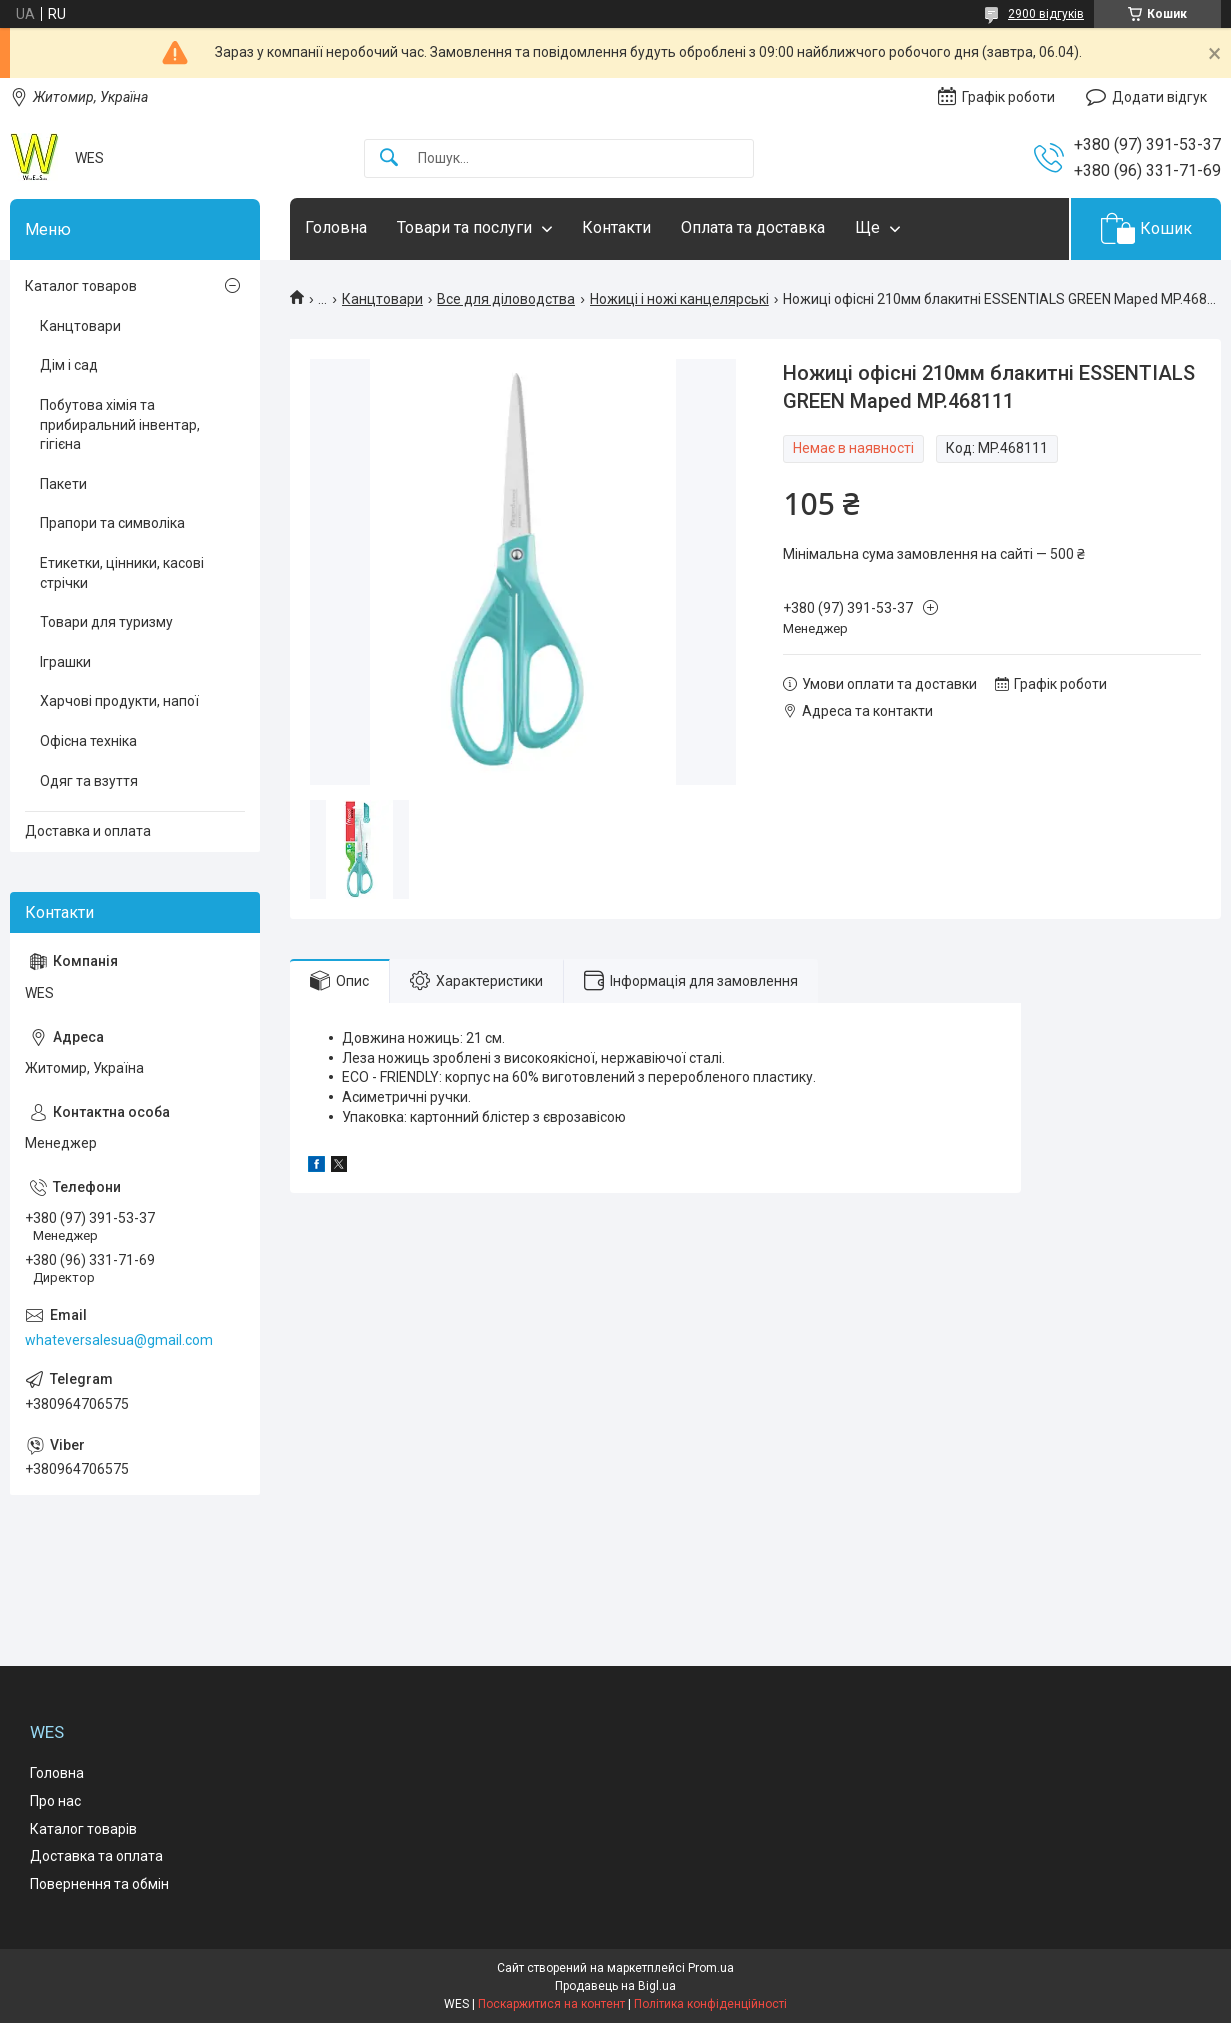  What do you see at coordinates (122, 573) in the screenshot?
I see `Етикетки, цінники, касові стрічки` at bounding box center [122, 573].